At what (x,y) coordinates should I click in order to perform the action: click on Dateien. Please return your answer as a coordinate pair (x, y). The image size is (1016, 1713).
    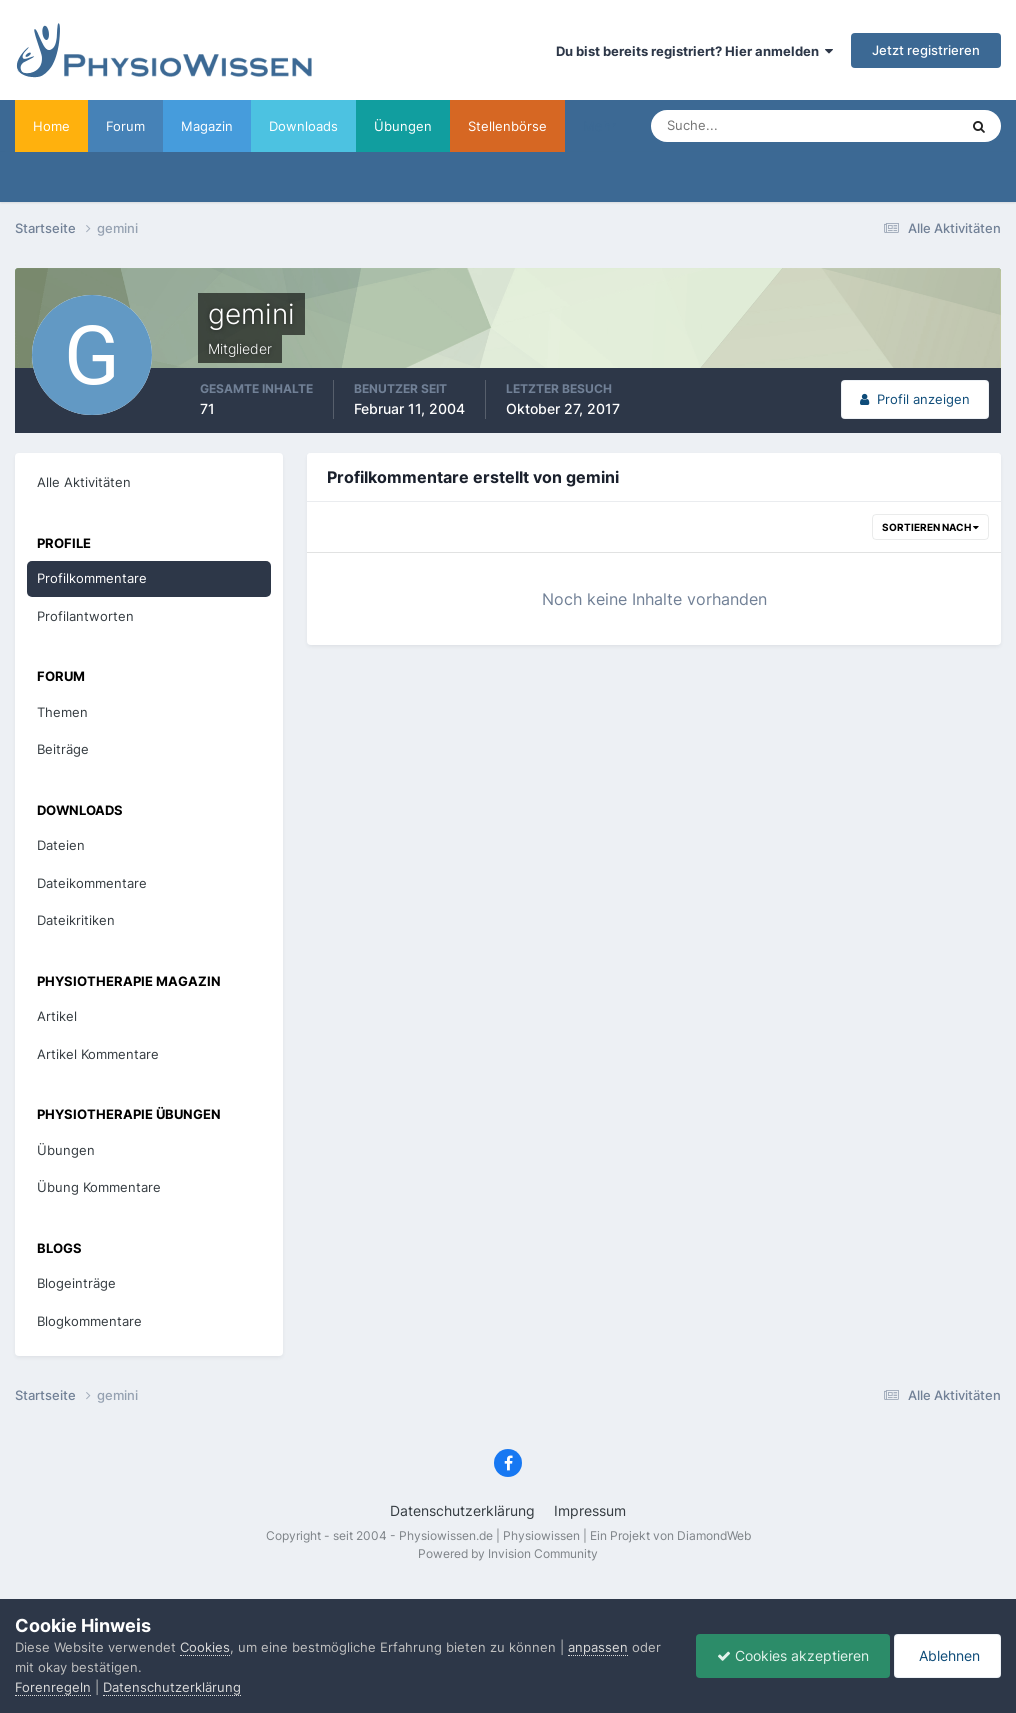
    Looking at the image, I should click on (61, 845).